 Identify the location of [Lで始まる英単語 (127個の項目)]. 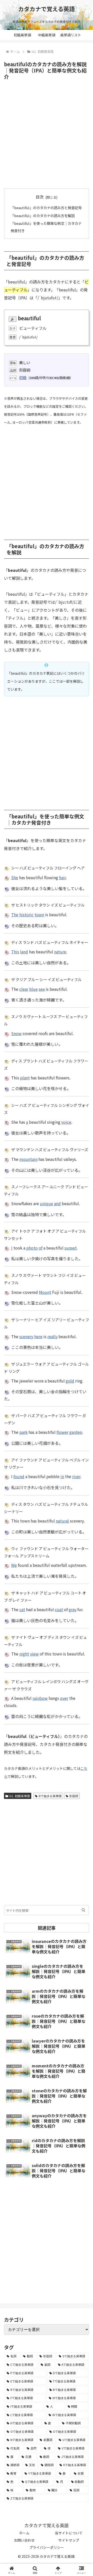
(24, 2415).